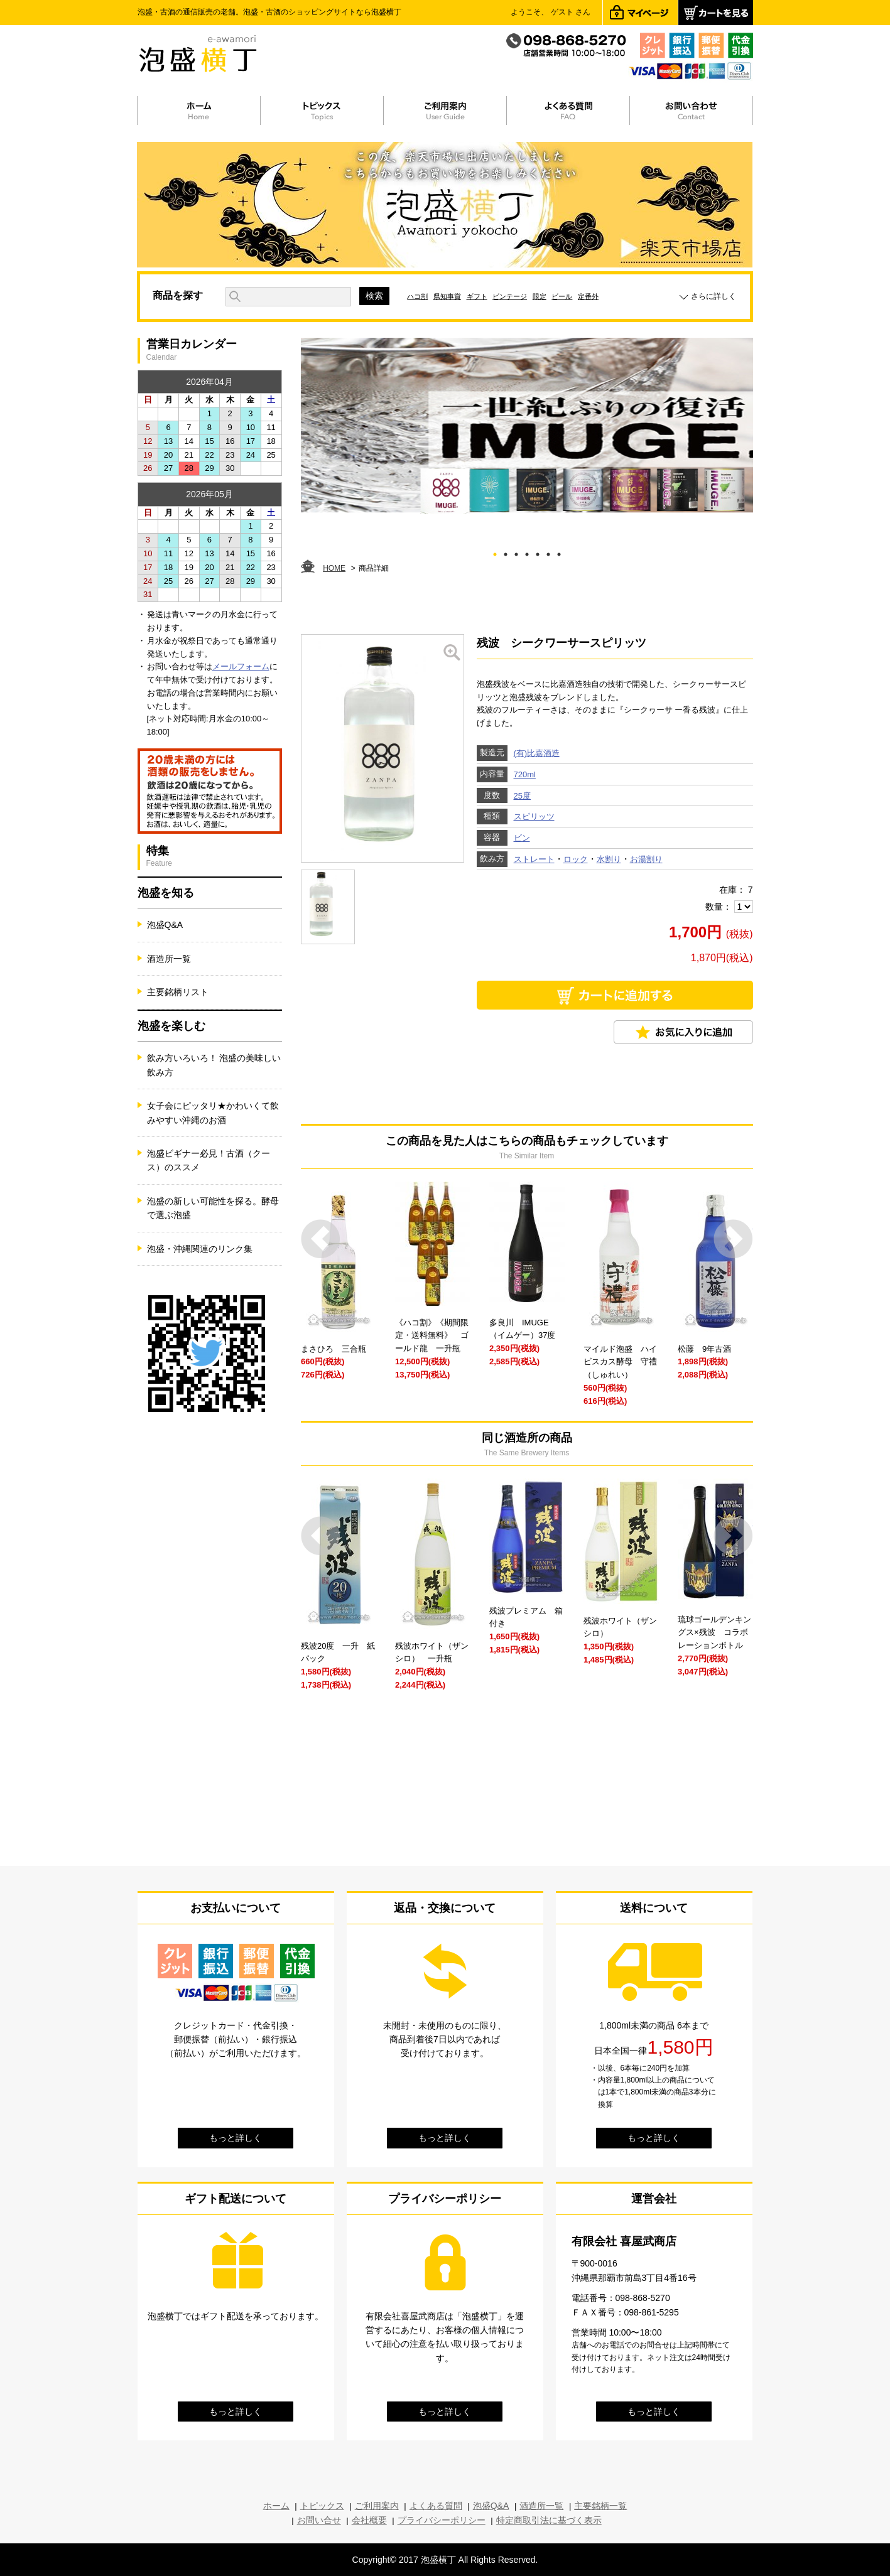 The image size is (890, 2576). I want to click on 2 [tab], so click(505, 552).